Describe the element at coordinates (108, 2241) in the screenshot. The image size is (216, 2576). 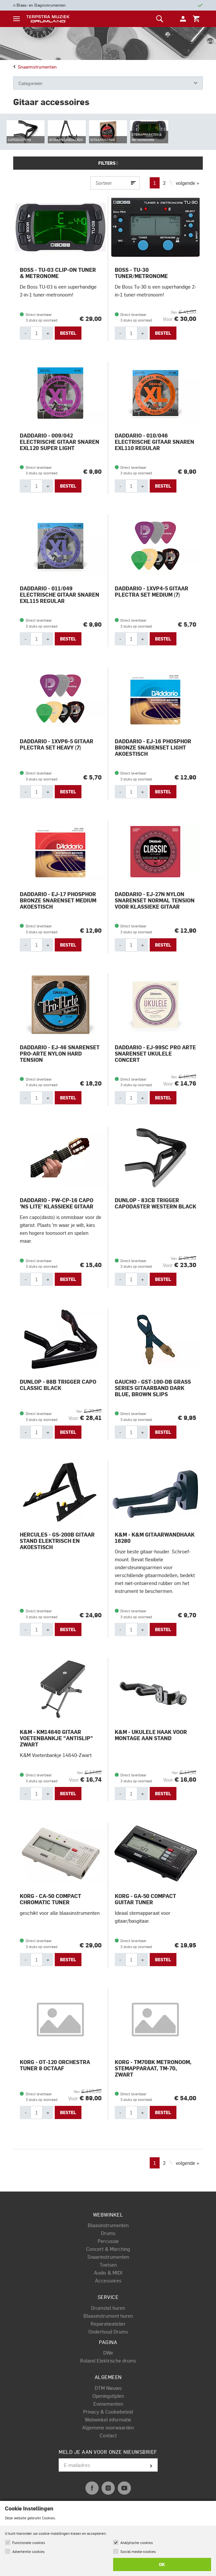
I see `Percussie` at that location.